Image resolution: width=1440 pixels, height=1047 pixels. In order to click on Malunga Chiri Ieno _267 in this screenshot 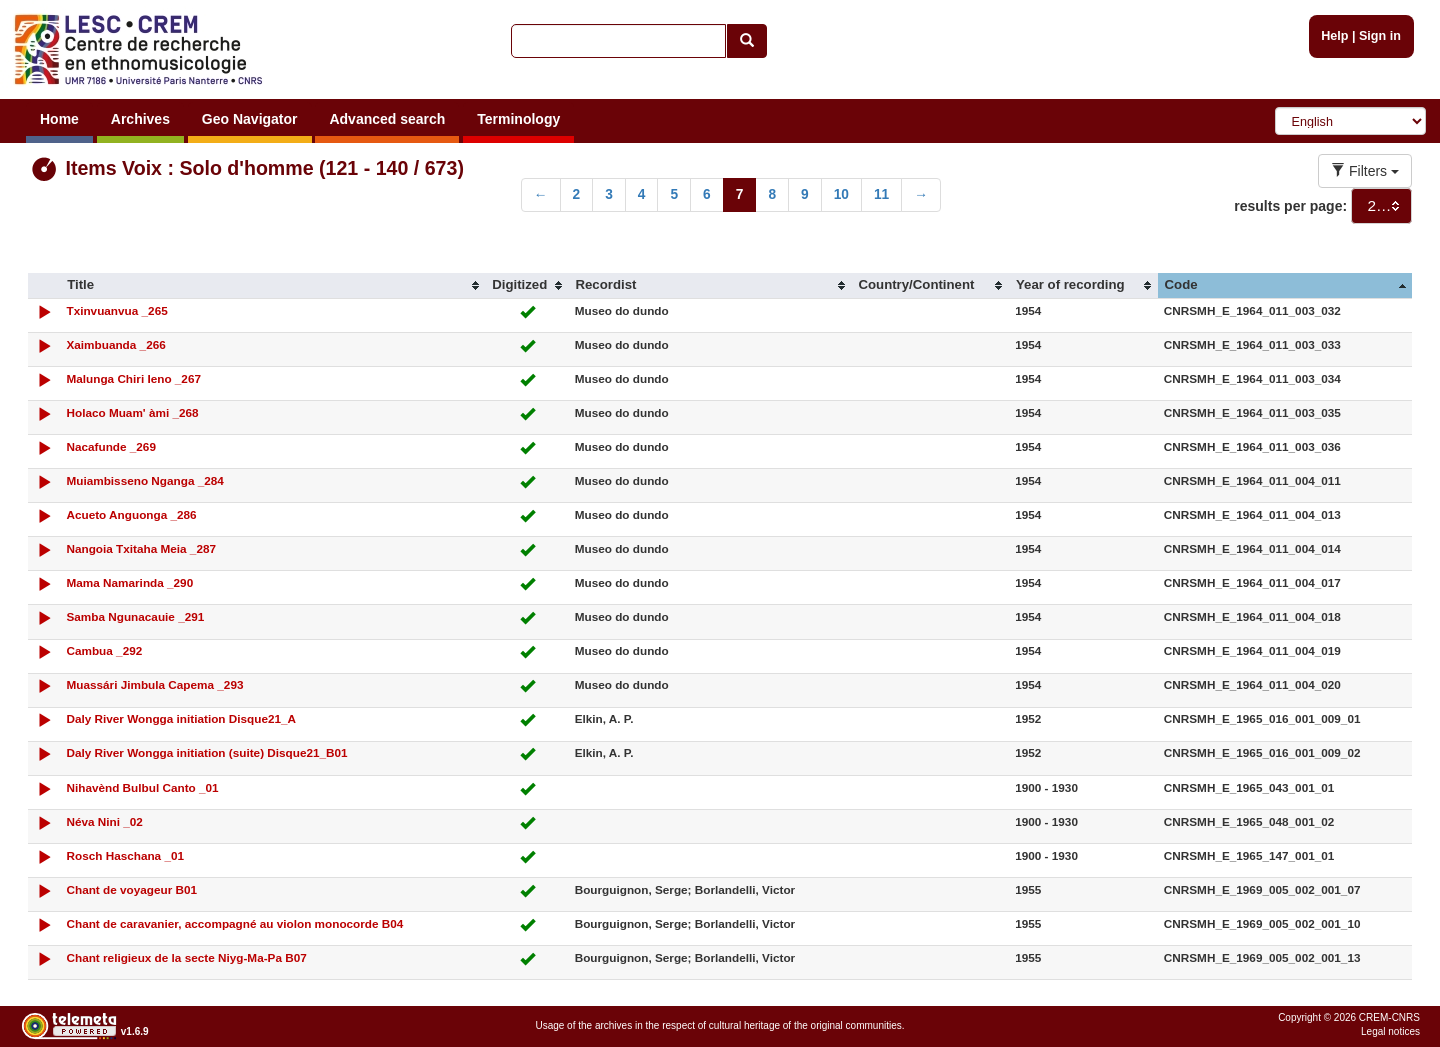, I will do `click(133, 378)`.